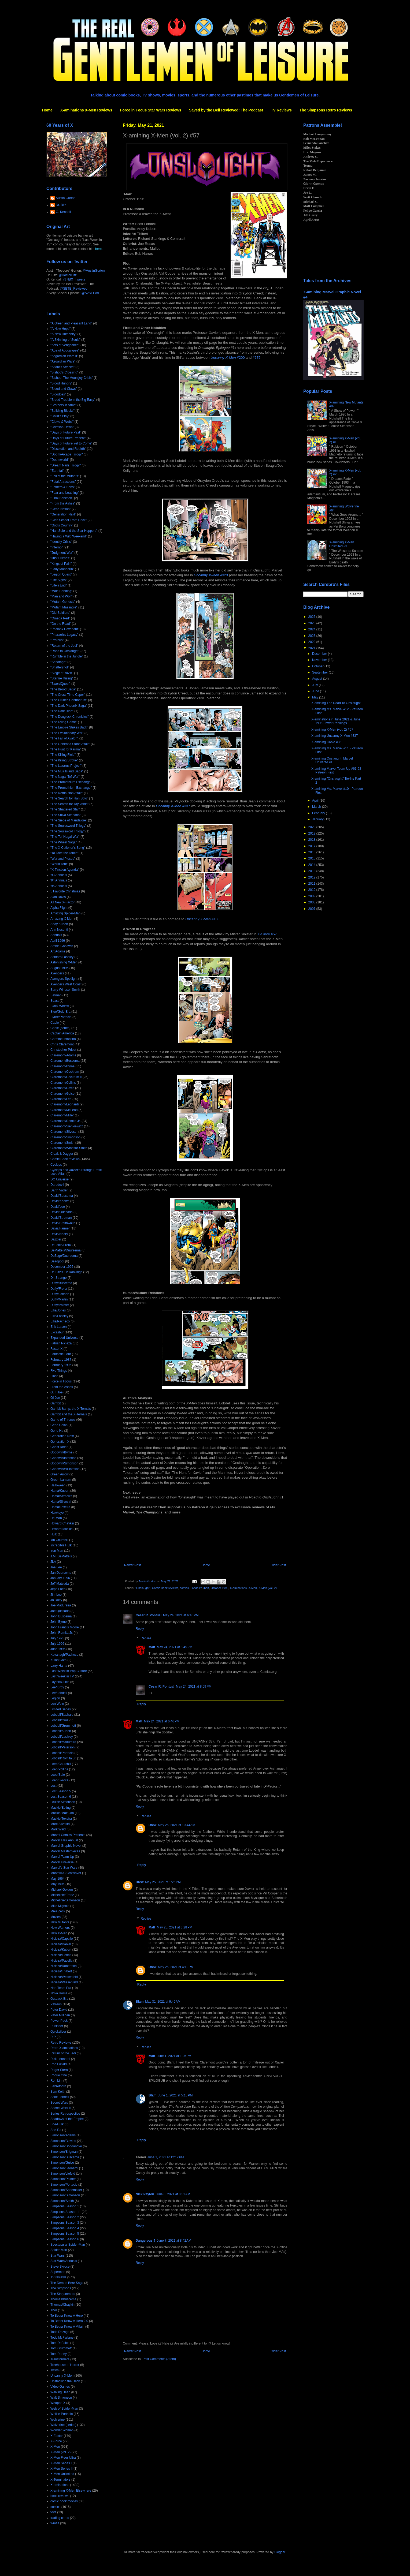 The height and width of the screenshot is (2576, 410). What do you see at coordinates (58, 585) in the screenshot?
I see `"Life's End"` at bounding box center [58, 585].